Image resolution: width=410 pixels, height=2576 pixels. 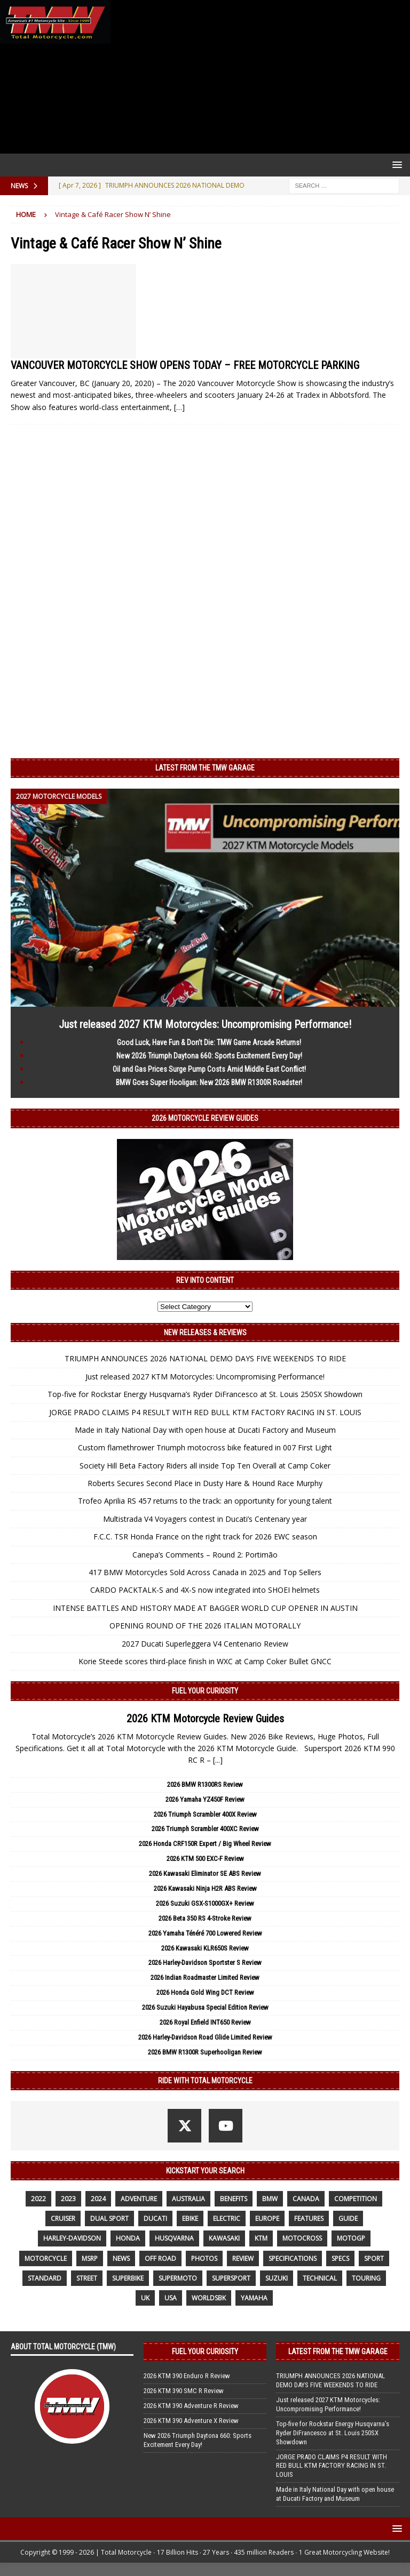 What do you see at coordinates (44, 2278) in the screenshot?
I see `standard` at bounding box center [44, 2278].